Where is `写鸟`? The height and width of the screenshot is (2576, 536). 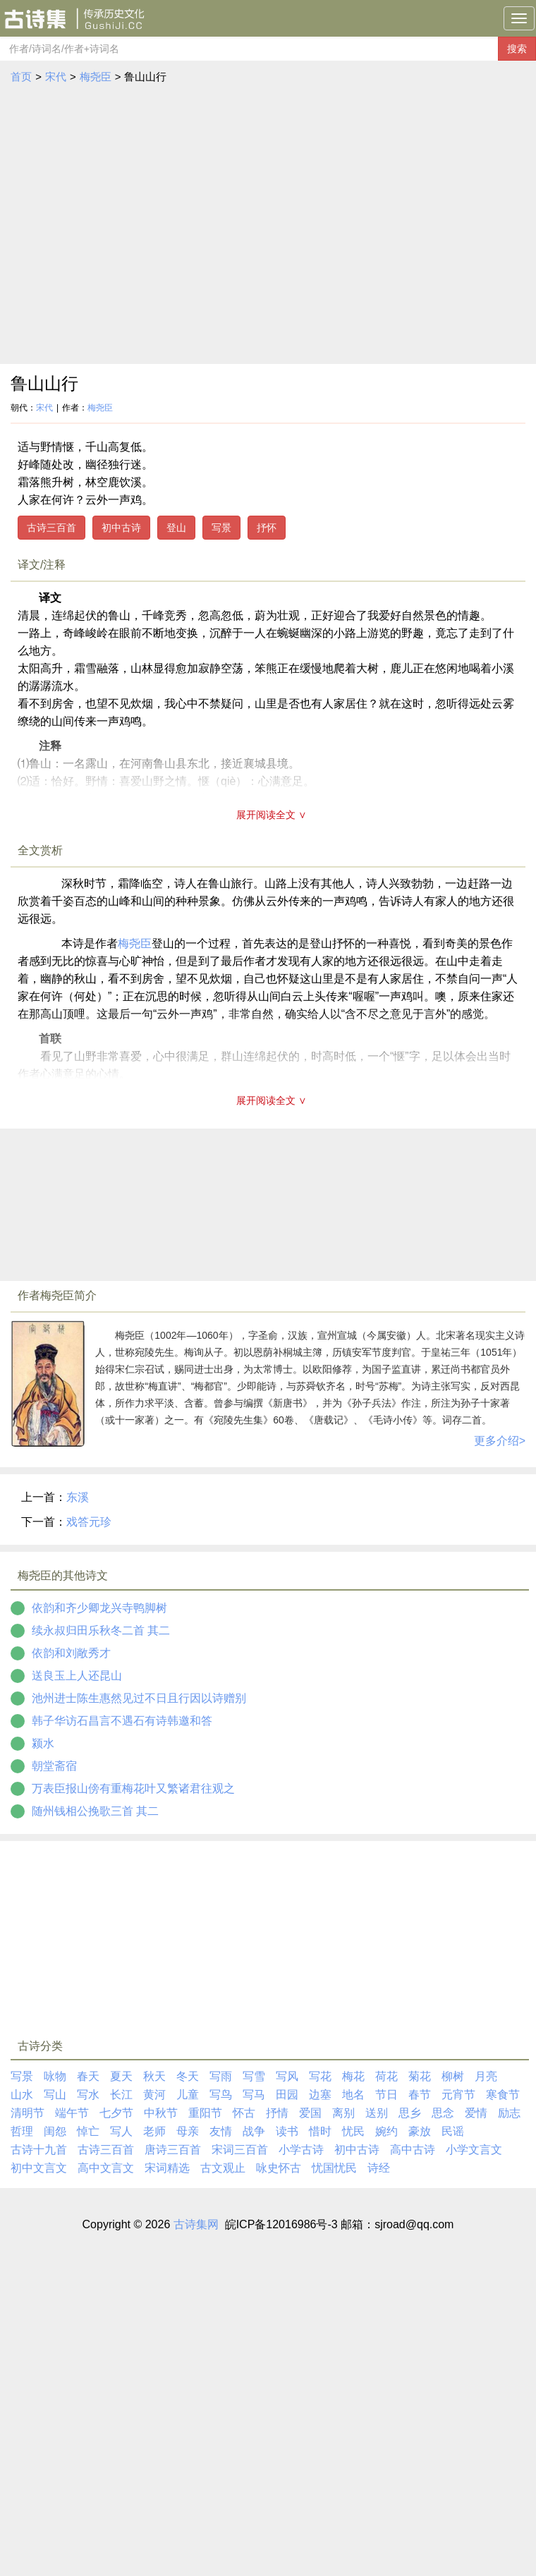
写鸟 is located at coordinates (220, 2095).